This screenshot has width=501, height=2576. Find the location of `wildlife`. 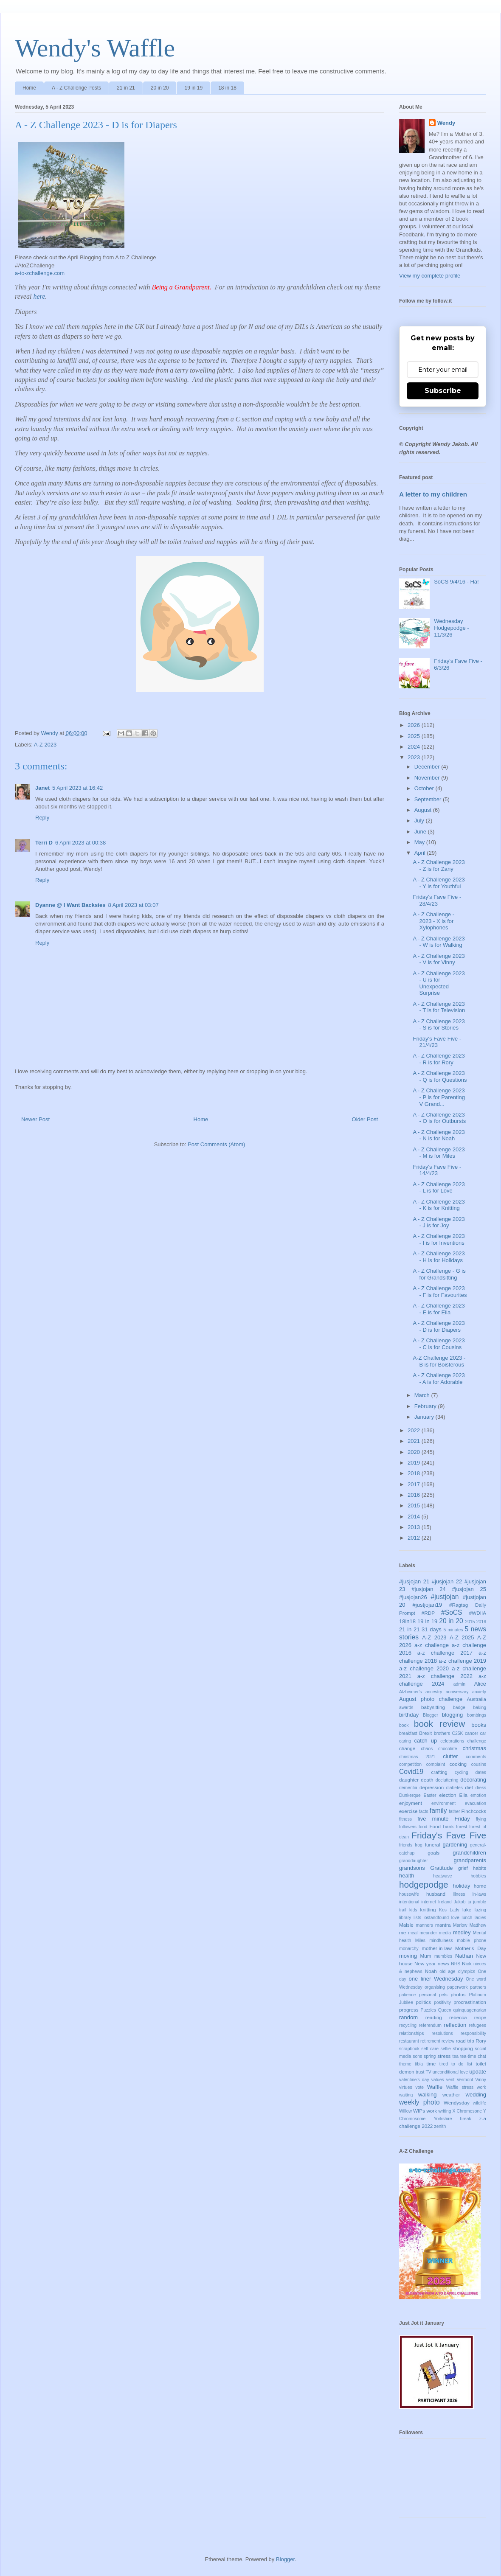

wildlife is located at coordinates (479, 2103).